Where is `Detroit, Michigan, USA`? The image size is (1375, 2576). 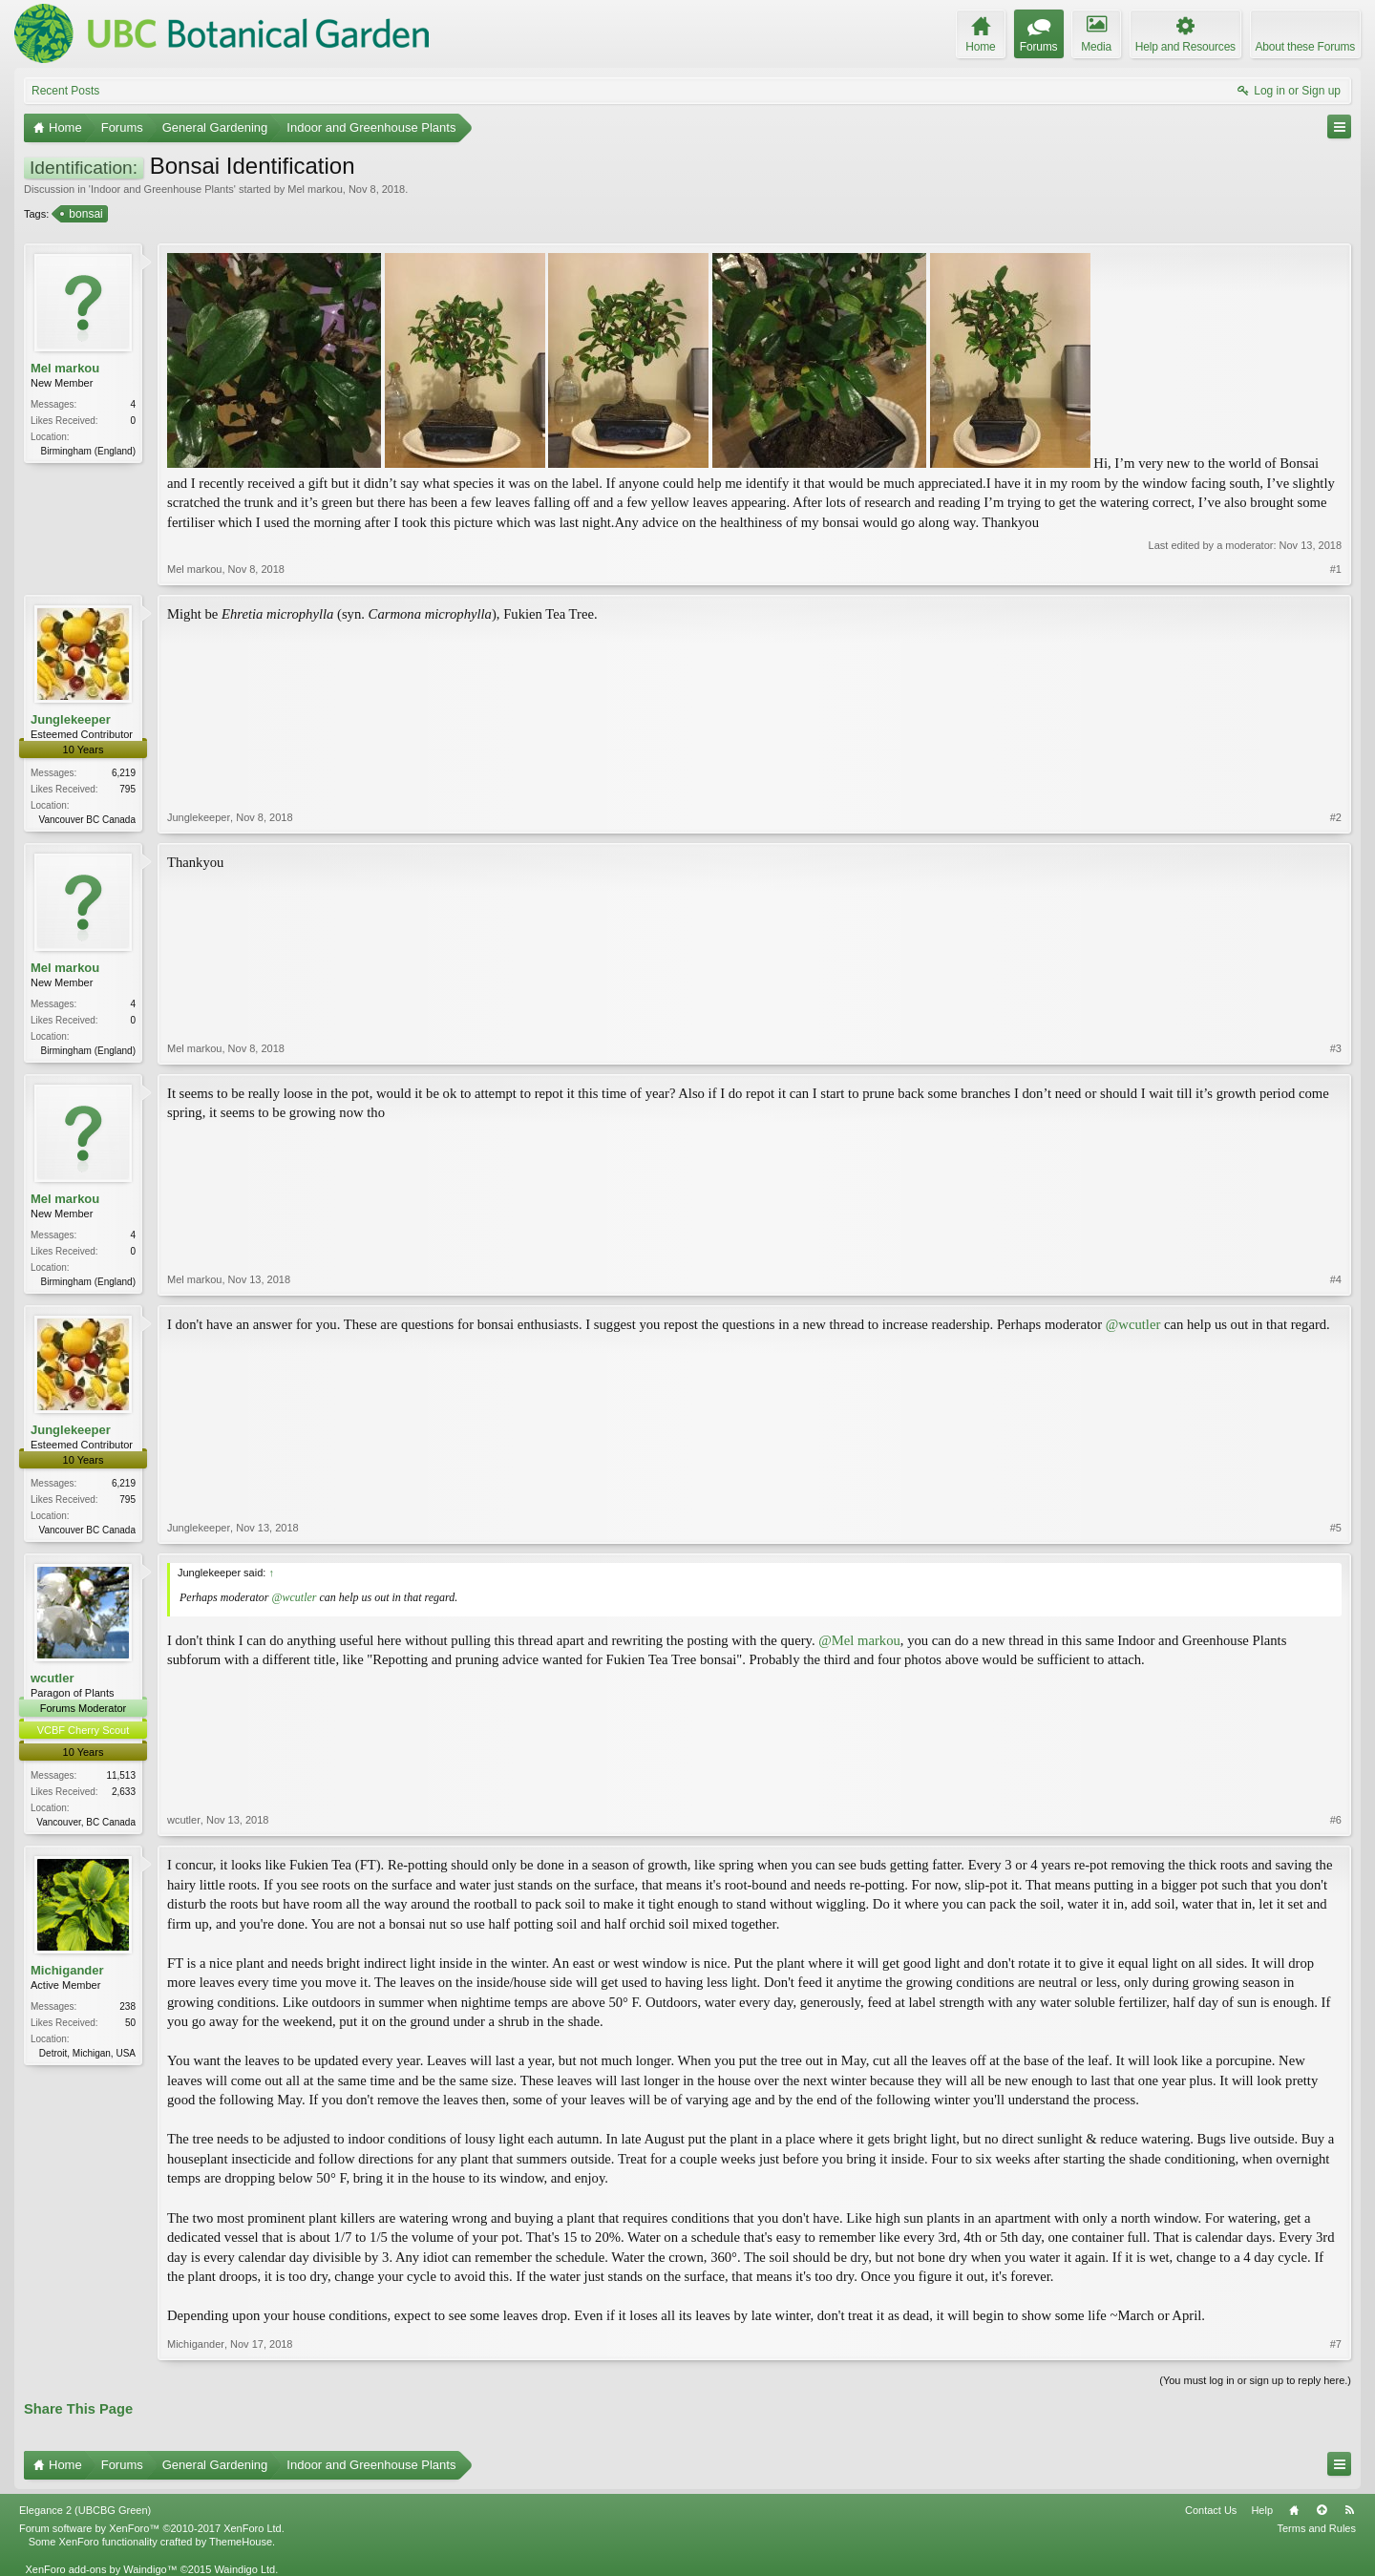
Detroit, Michigan, USA is located at coordinates (87, 2053).